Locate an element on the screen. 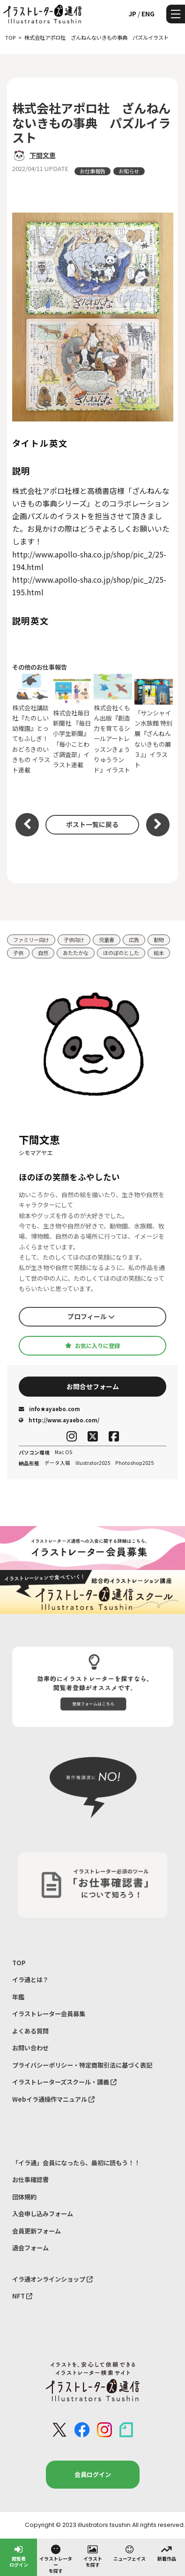 This screenshot has width=185, height=2576. JP is located at coordinates (132, 13).